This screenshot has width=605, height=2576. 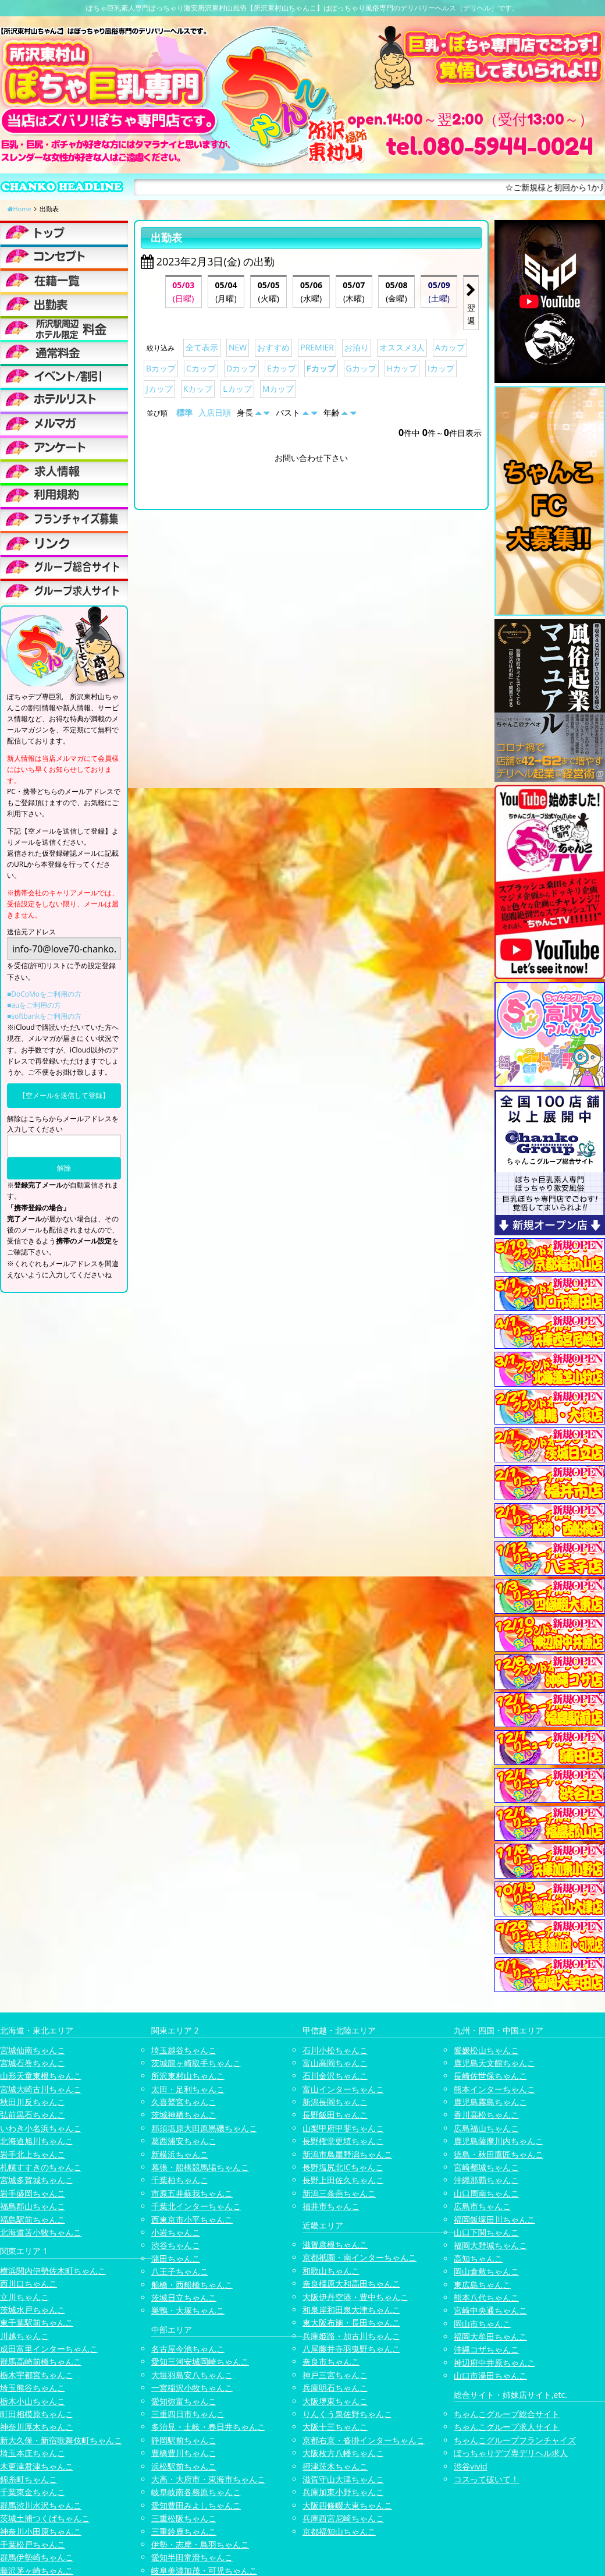 What do you see at coordinates (361, 368) in the screenshot?
I see `Gカップ` at bounding box center [361, 368].